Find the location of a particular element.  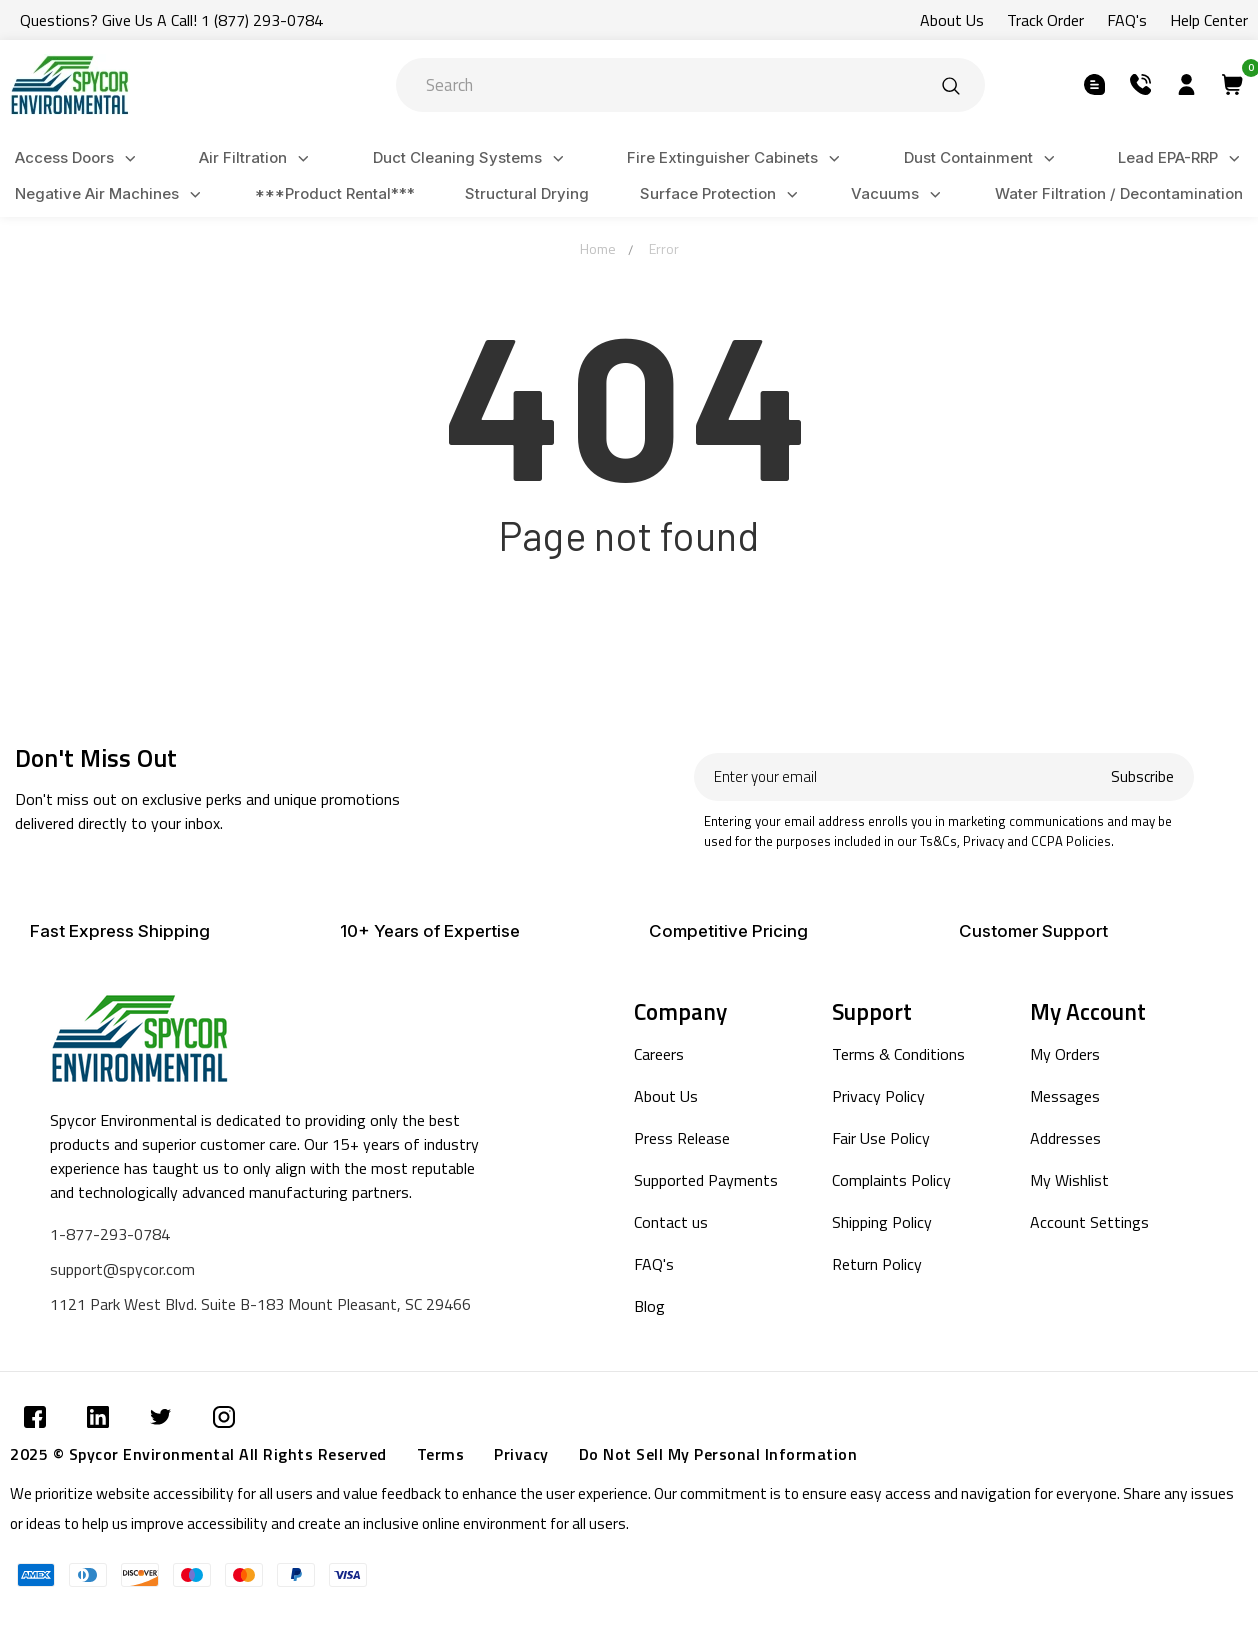

Surface Protection is located at coordinates (722, 194).